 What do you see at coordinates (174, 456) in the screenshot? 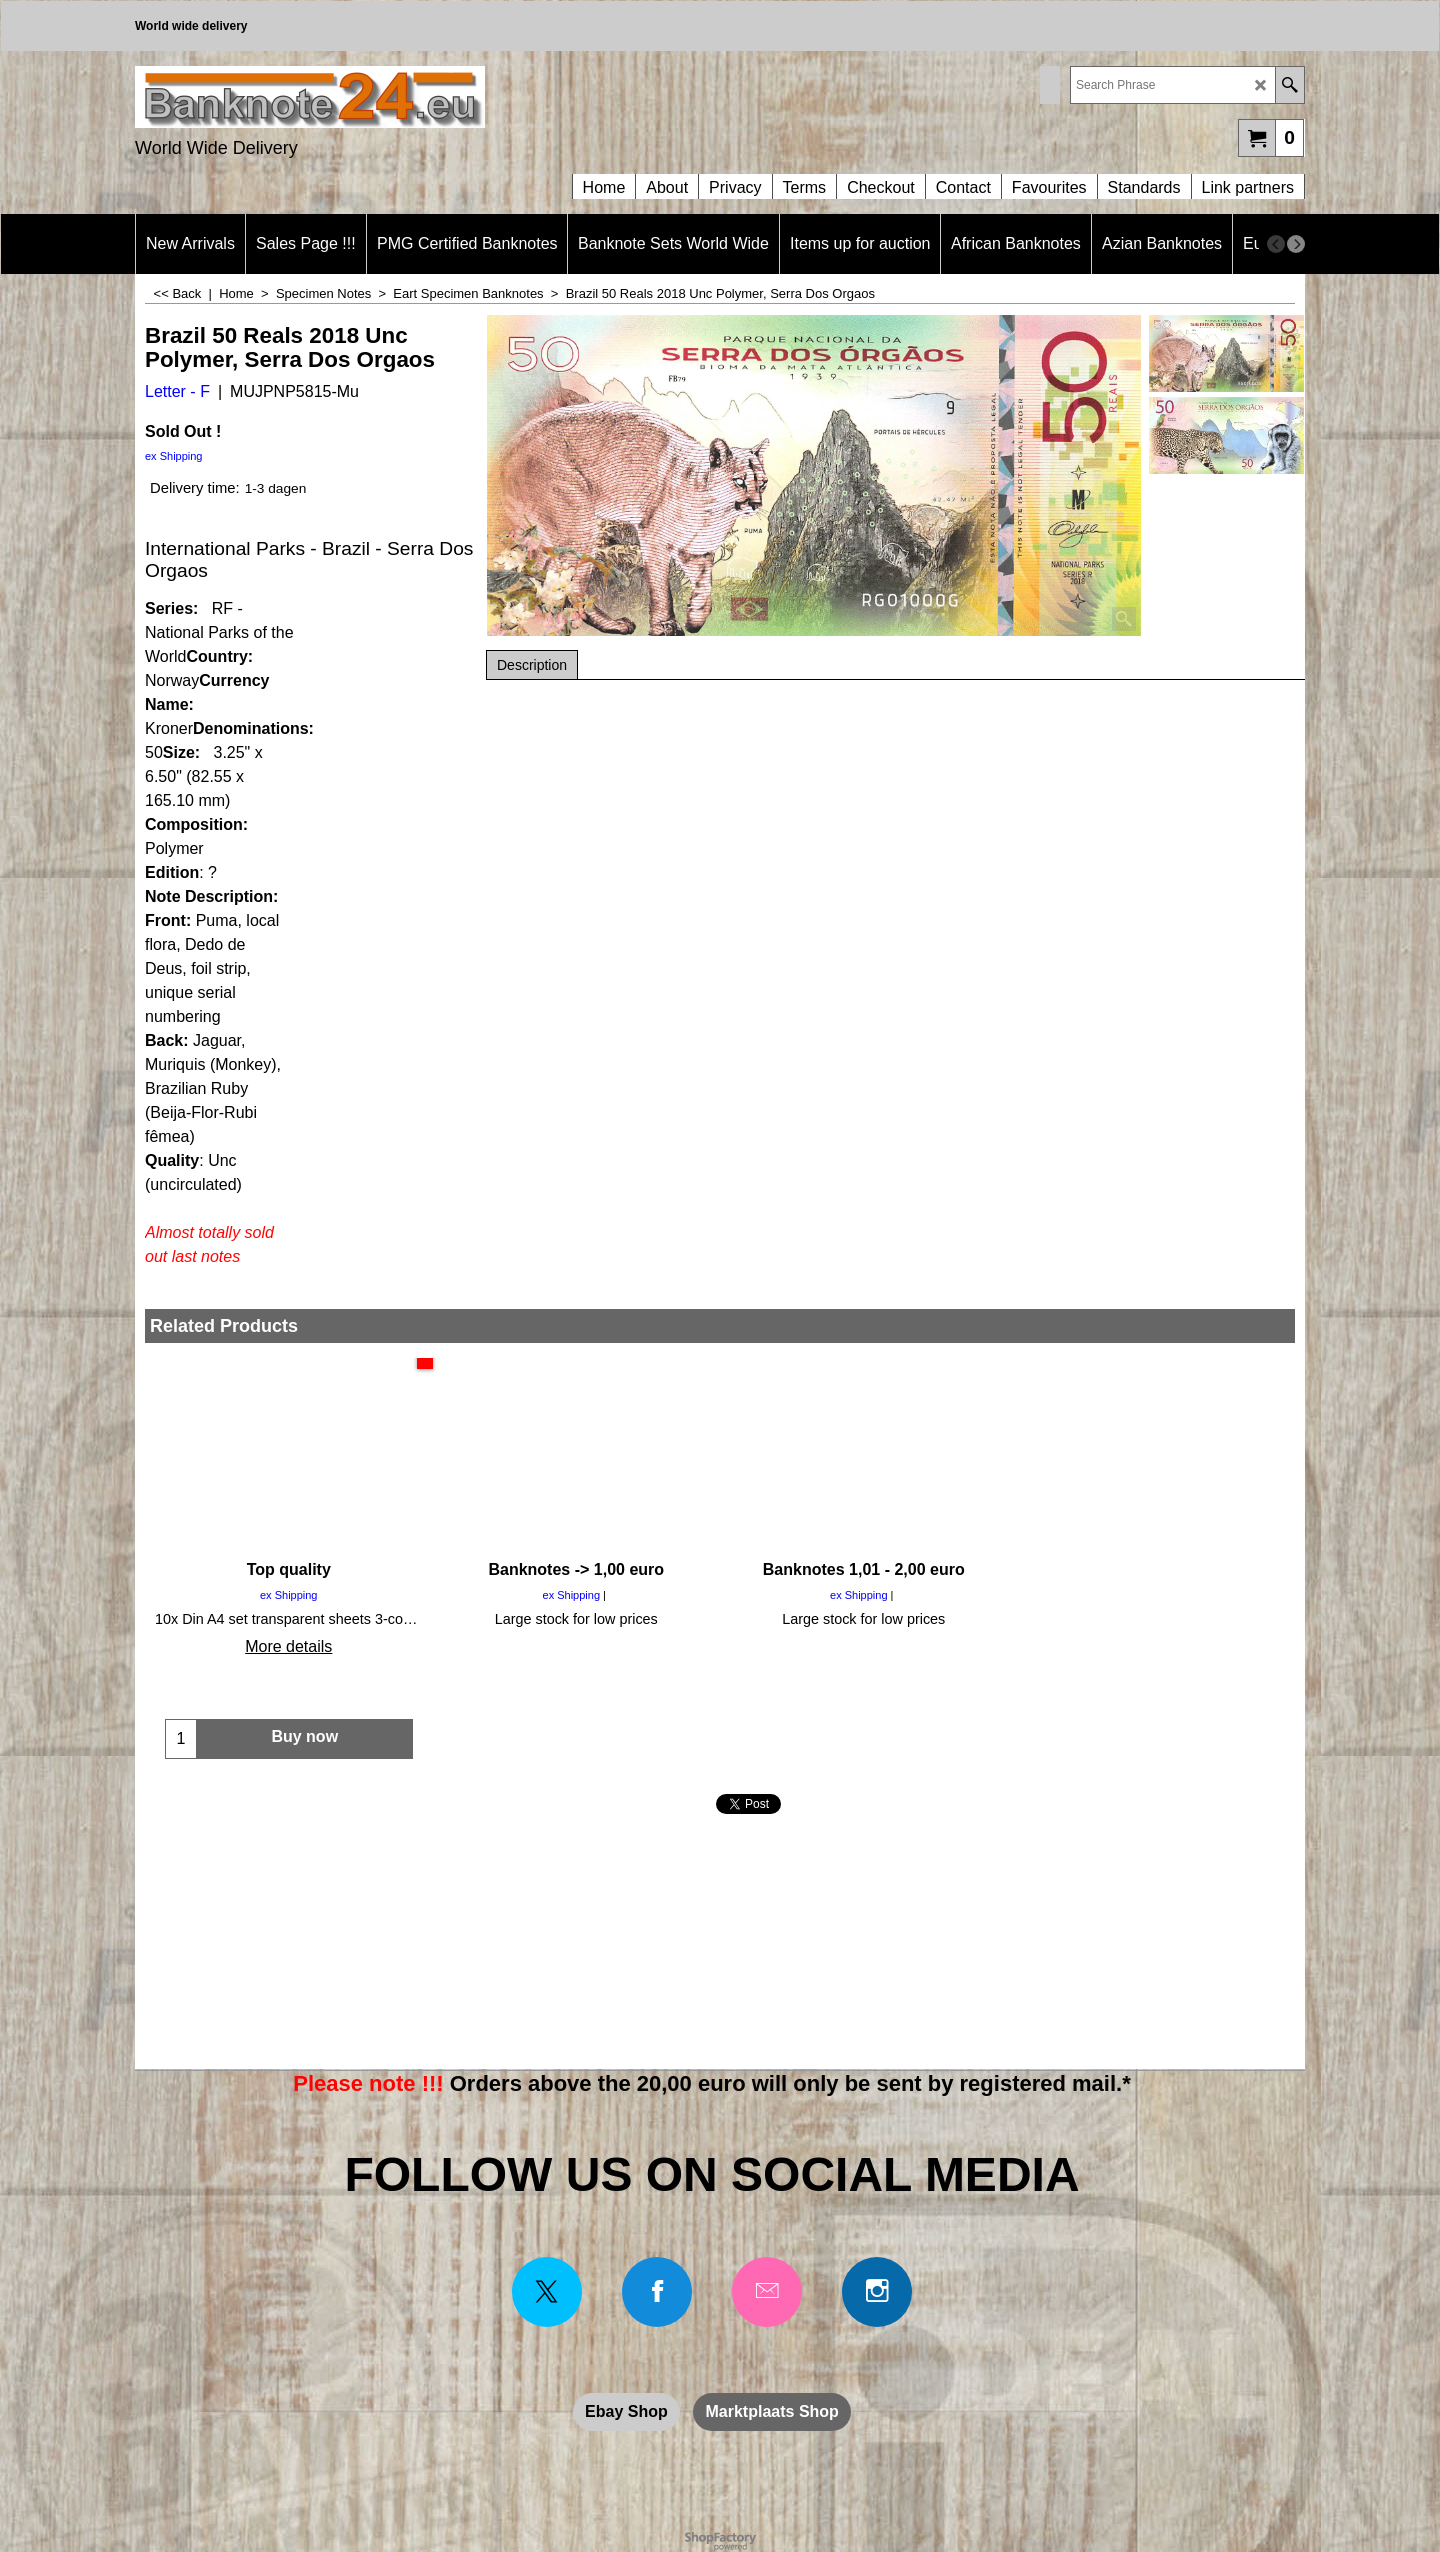
I see `ex Shipping` at bounding box center [174, 456].